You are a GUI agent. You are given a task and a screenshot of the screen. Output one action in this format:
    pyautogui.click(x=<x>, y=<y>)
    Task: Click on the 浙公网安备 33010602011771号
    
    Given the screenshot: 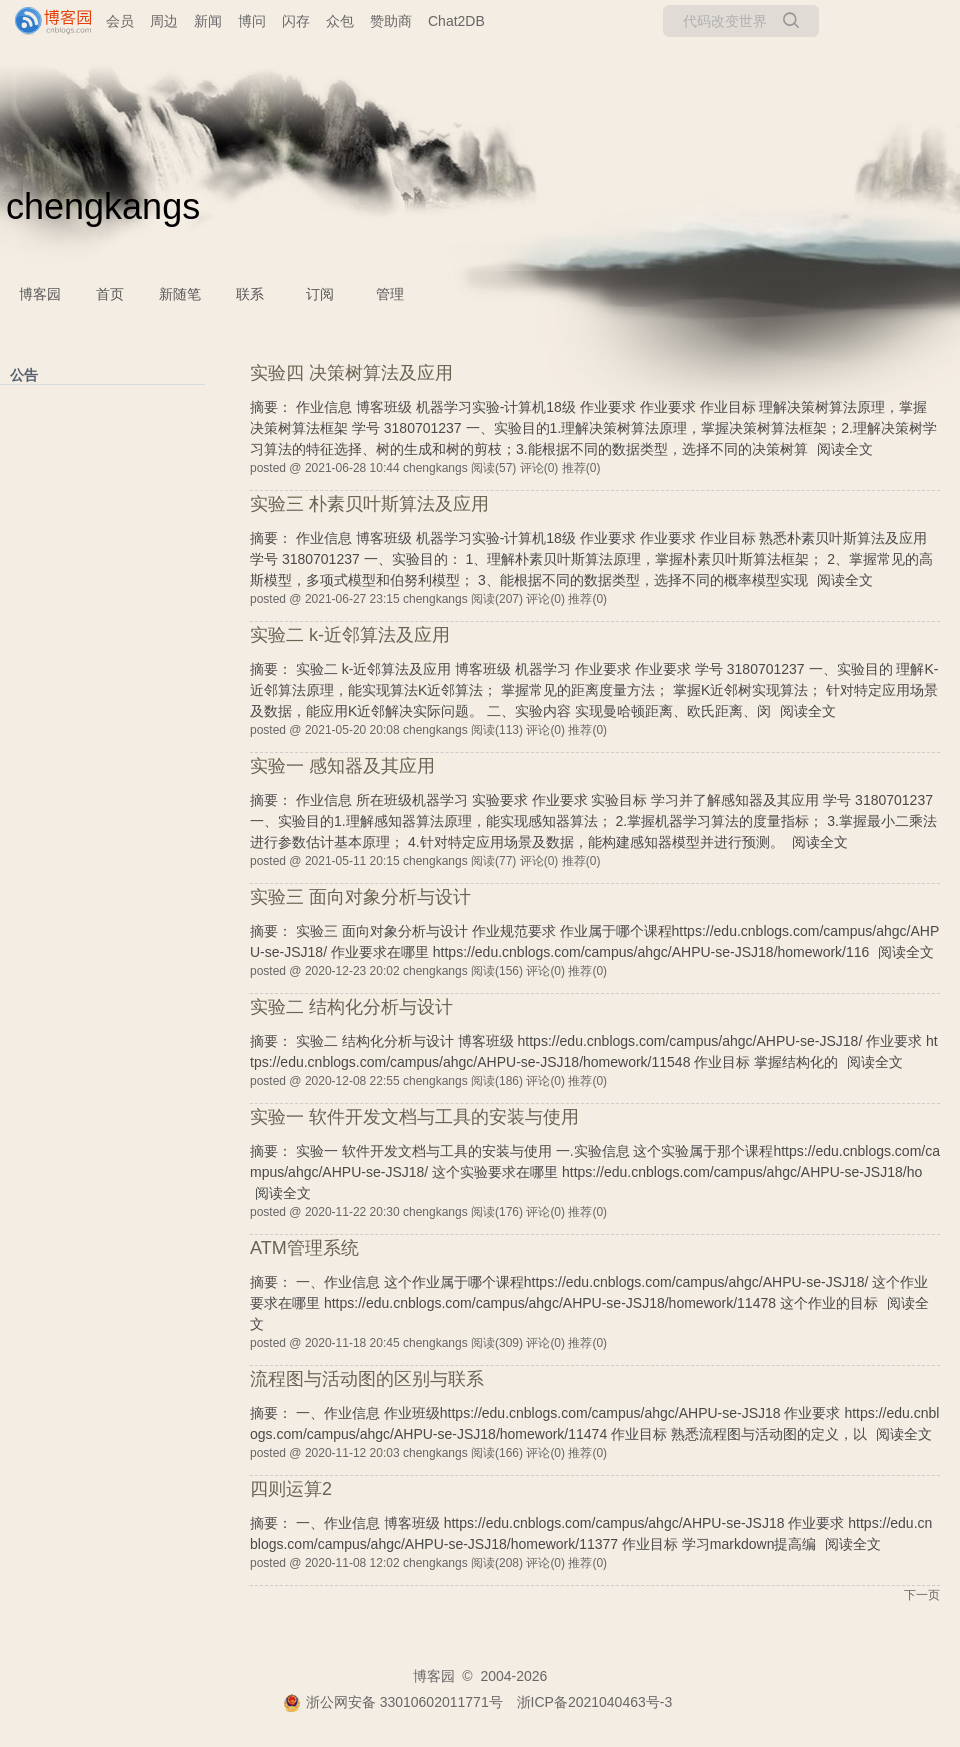 What is the action you would take?
    pyautogui.click(x=393, y=1702)
    